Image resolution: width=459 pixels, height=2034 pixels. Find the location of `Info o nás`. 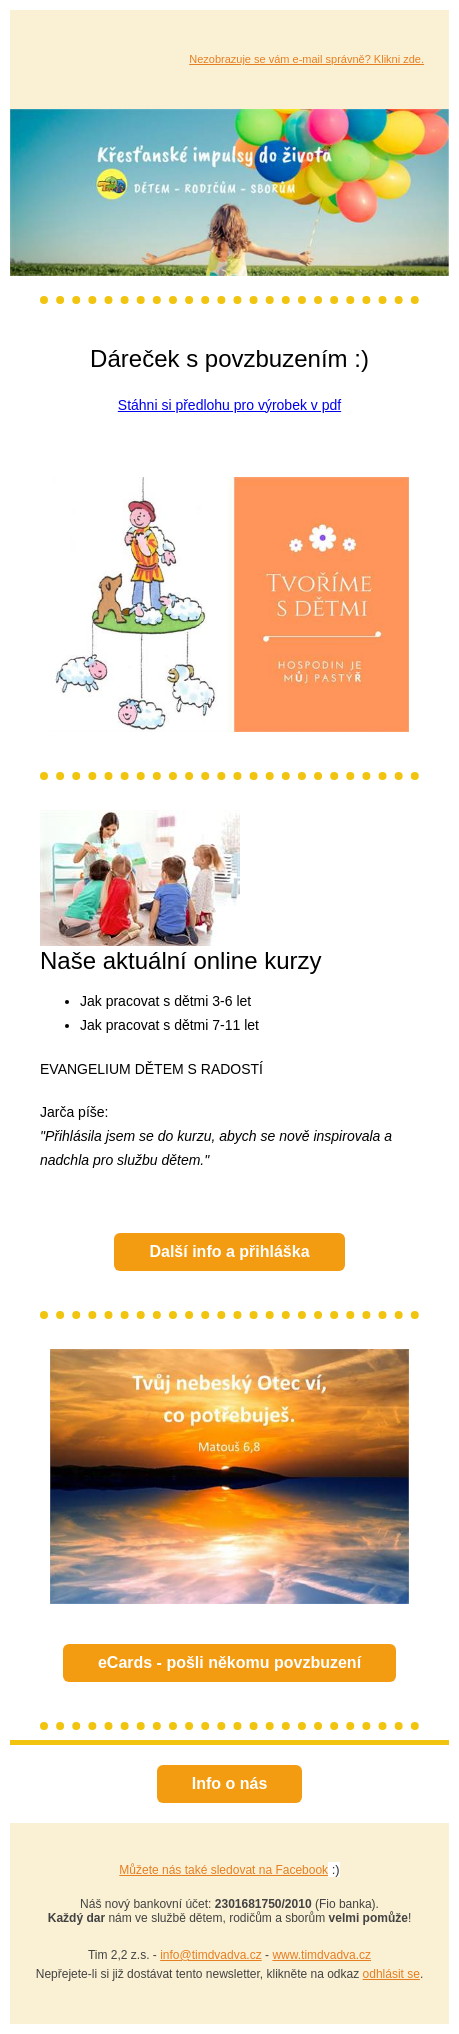

Info o nás is located at coordinates (230, 1783).